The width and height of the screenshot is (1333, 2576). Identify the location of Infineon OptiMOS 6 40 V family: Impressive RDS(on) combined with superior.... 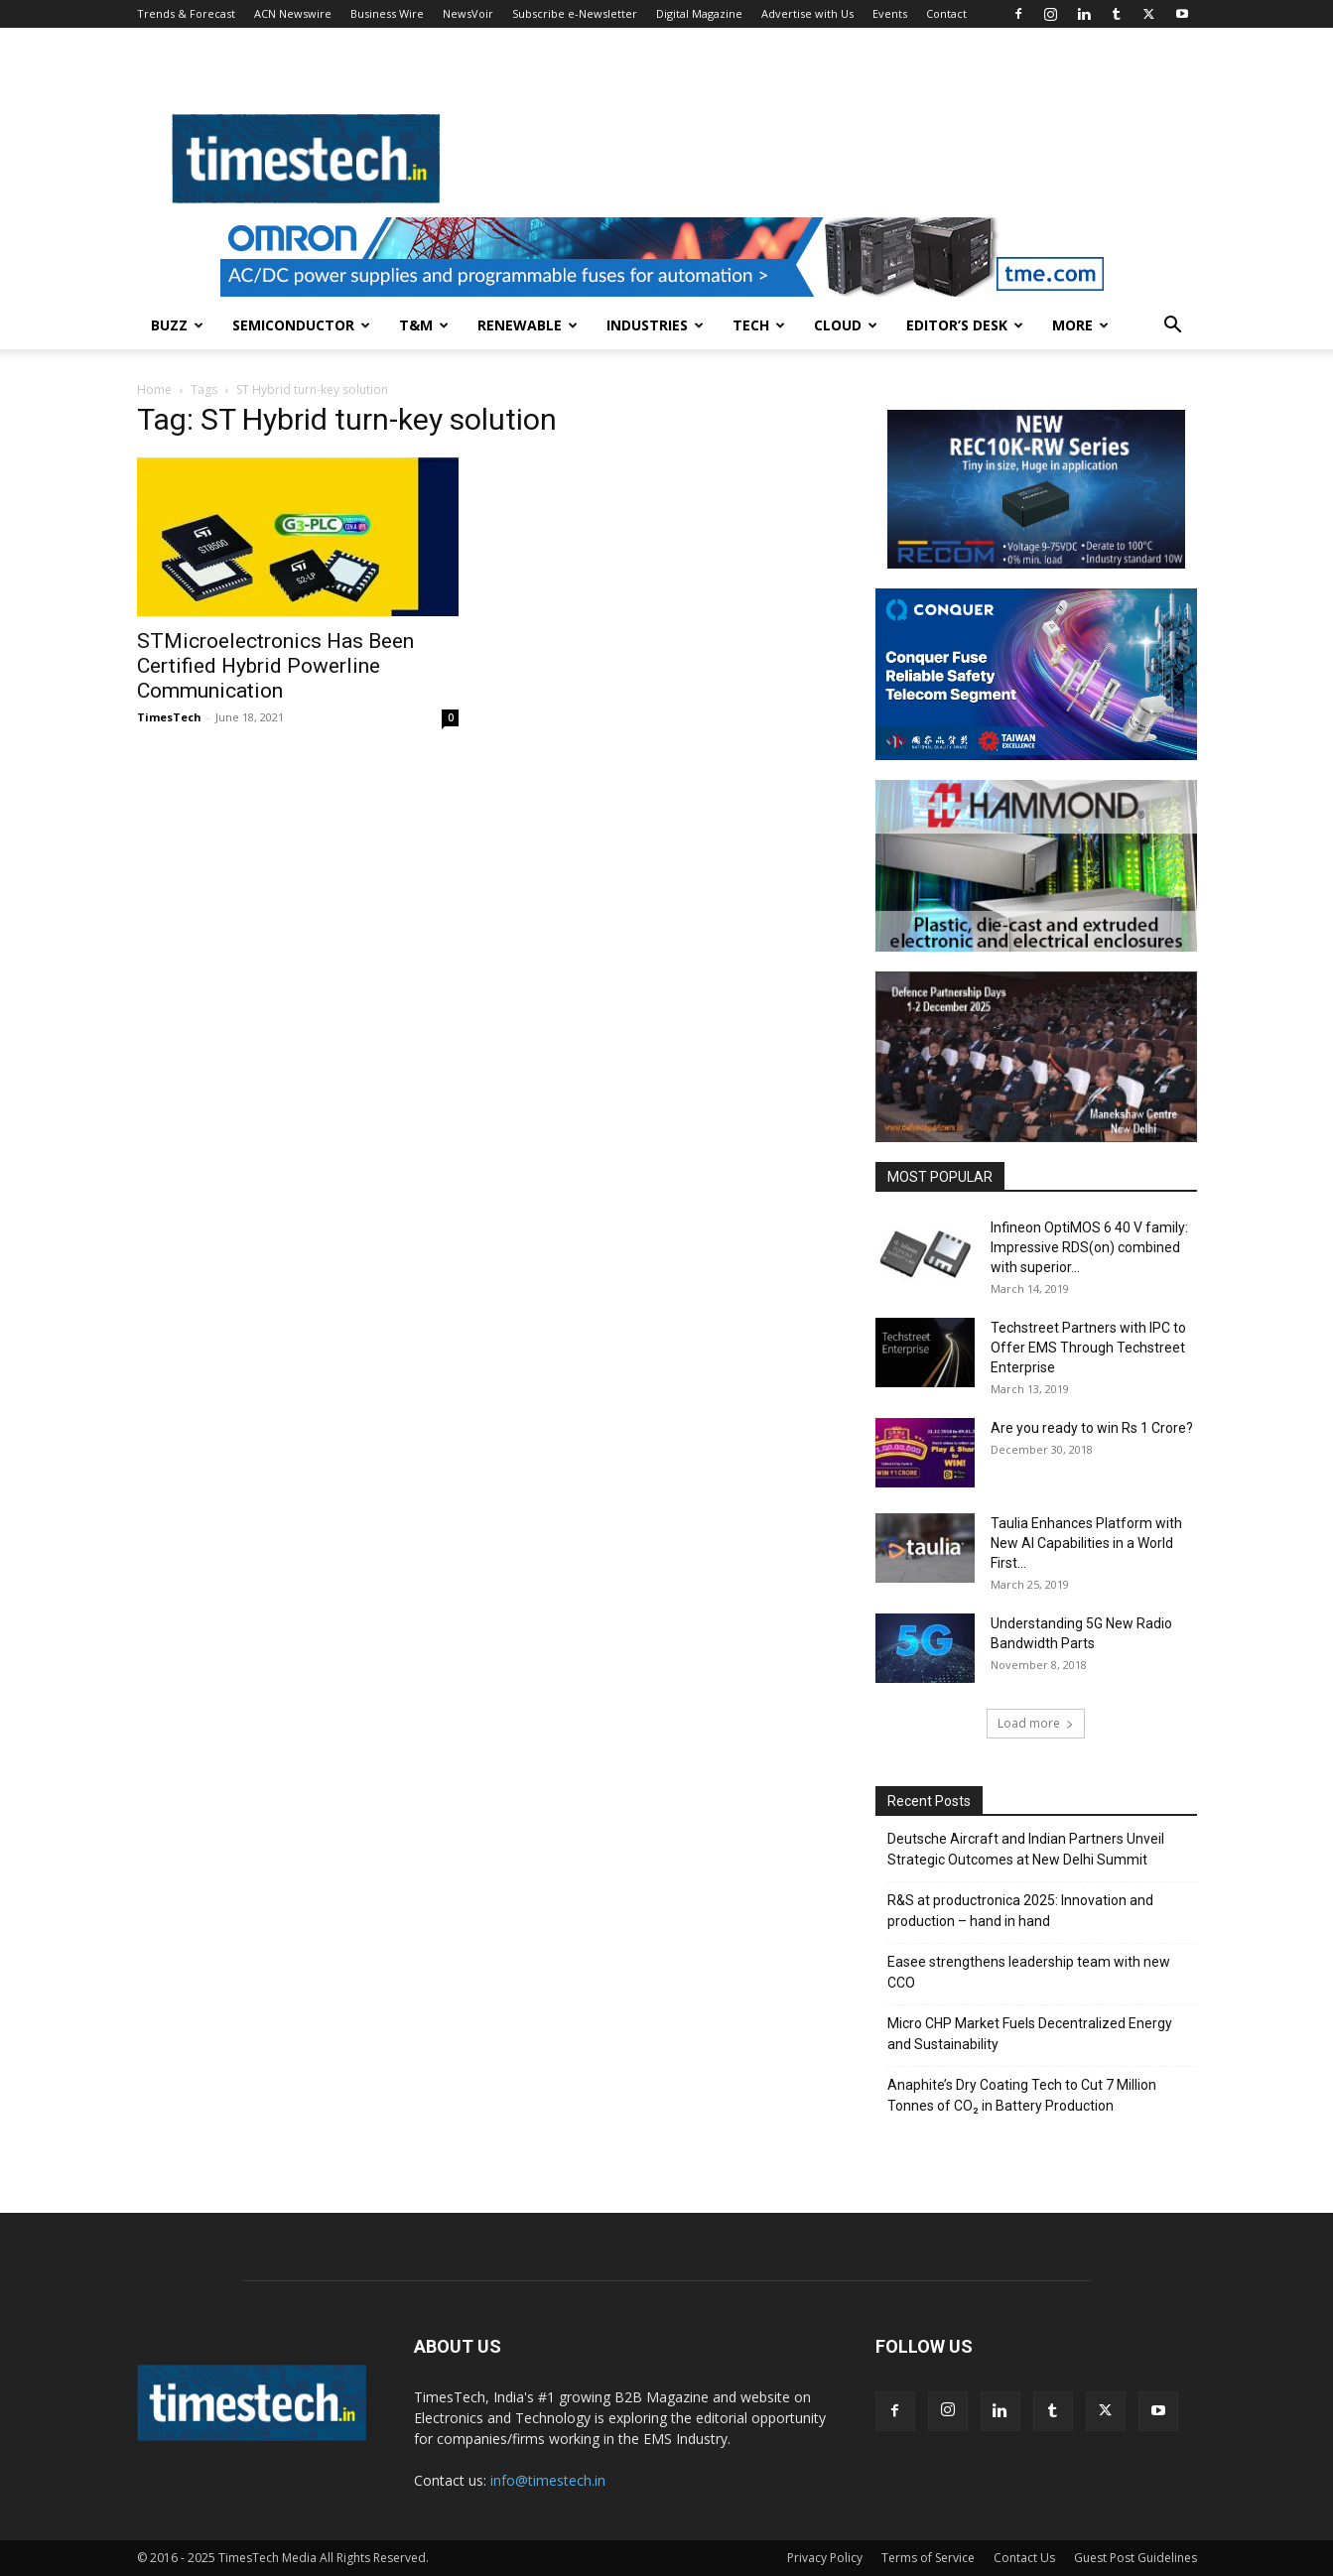
(1089, 1247).